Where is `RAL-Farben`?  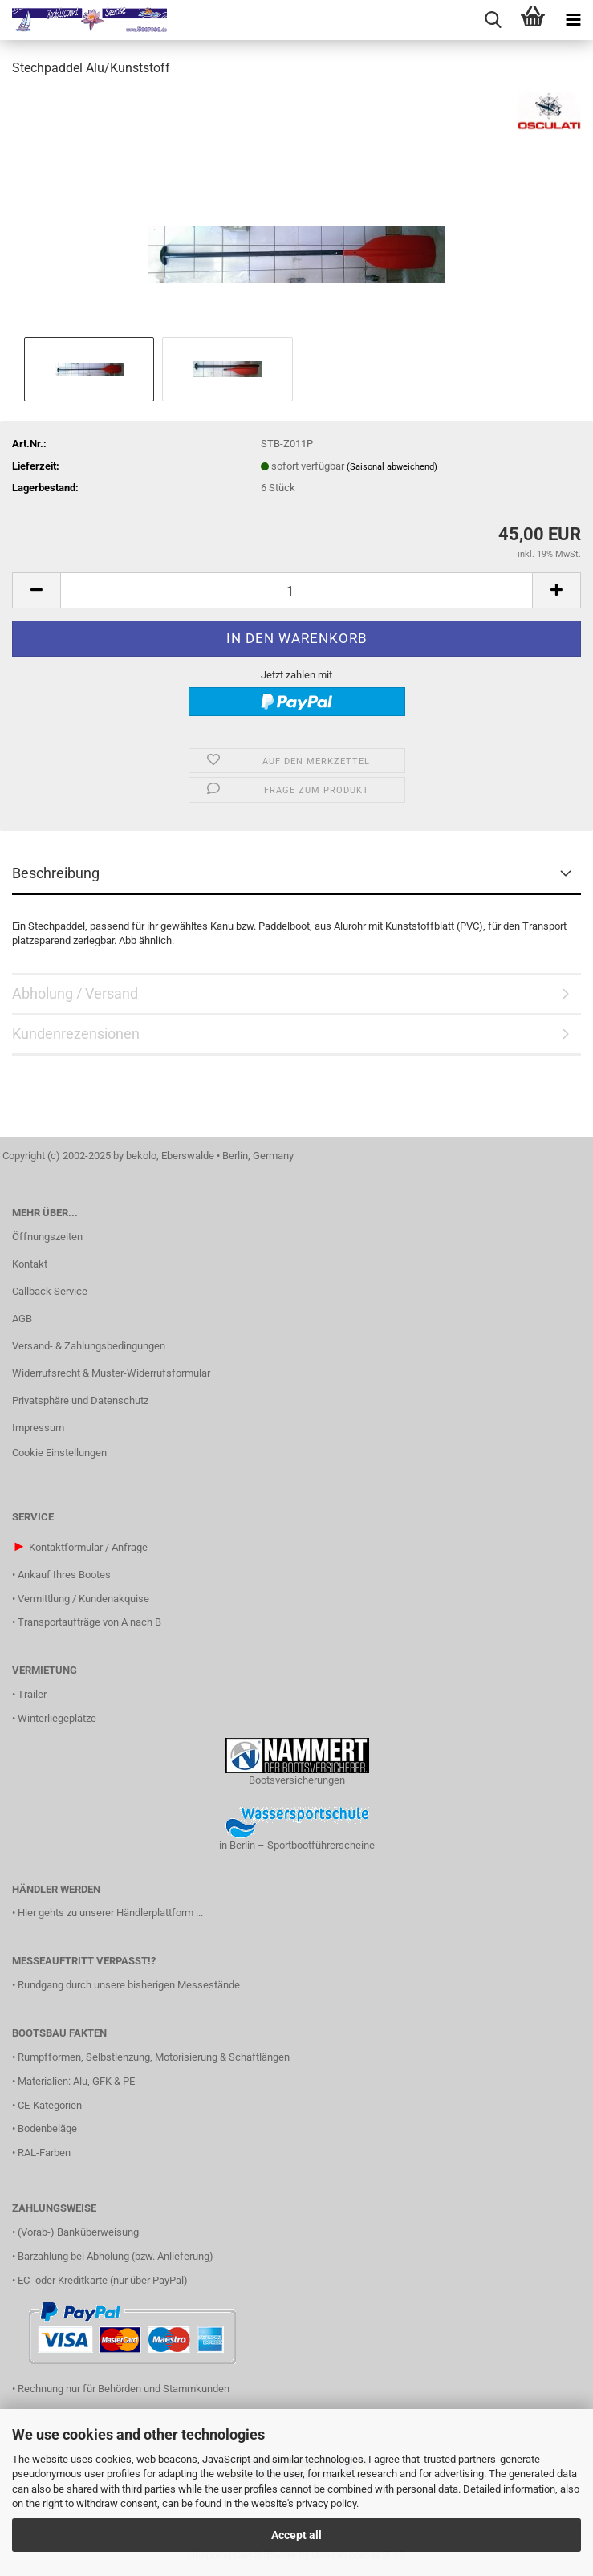
RAL-Farben is located at coordinates (44, 2153).